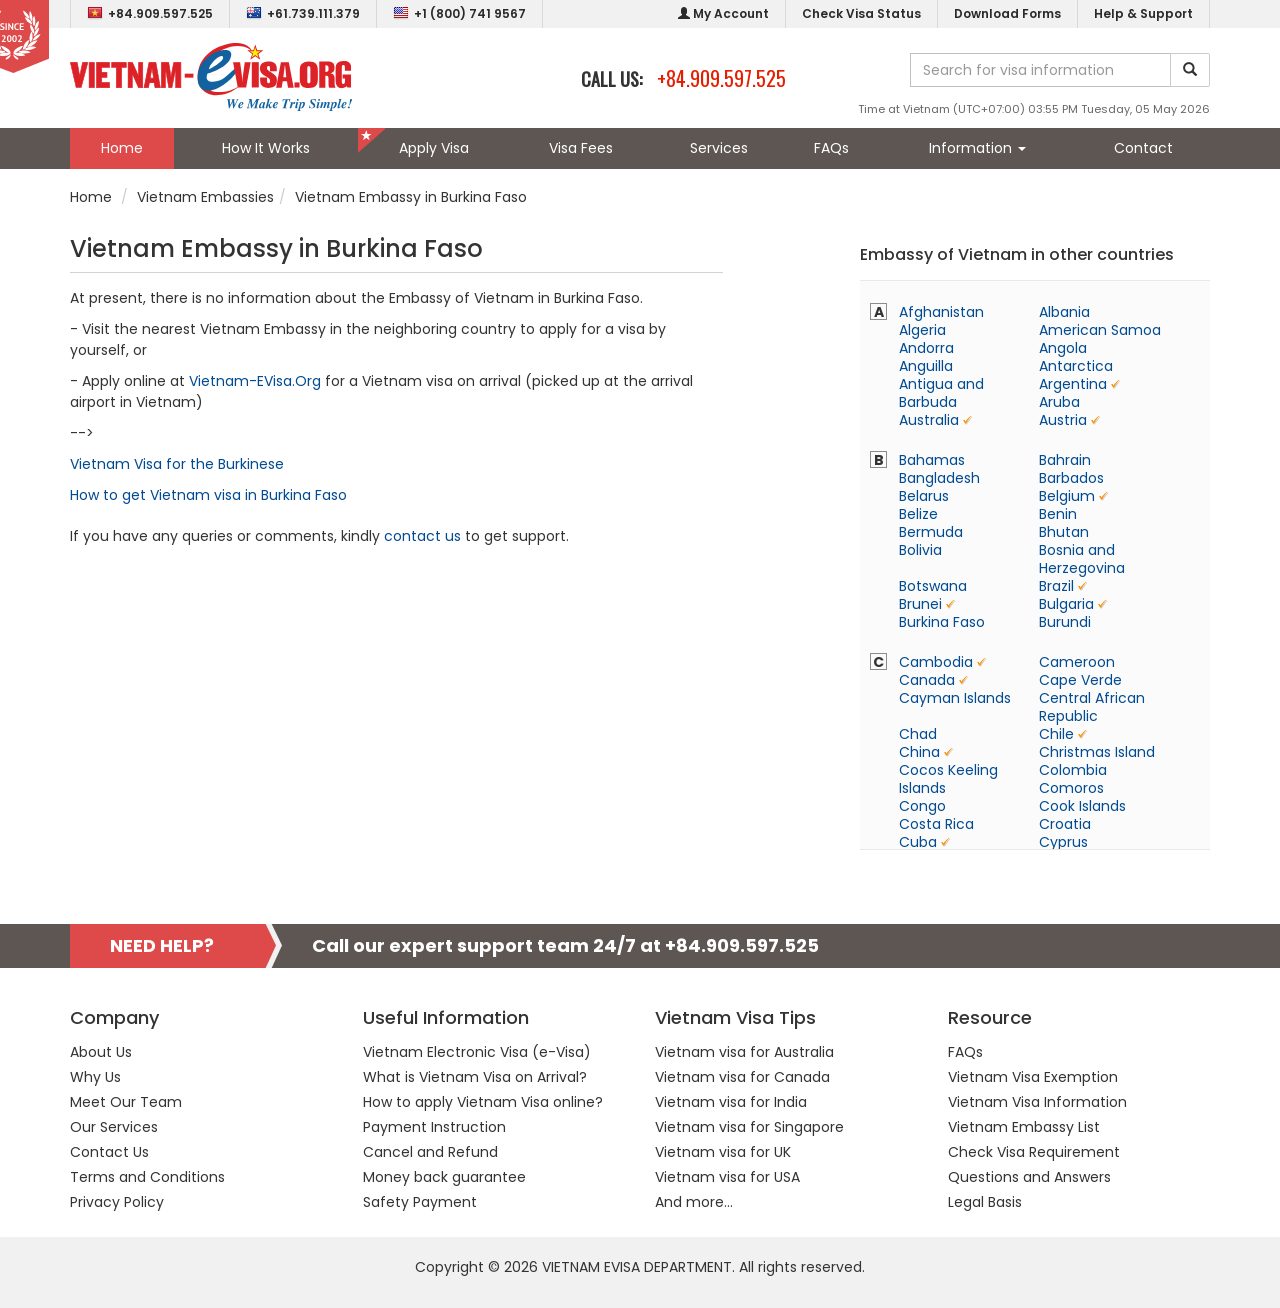 The image size is (1280, 1308). Describe the element at coordinates (430, 1152) in the screenshot. I see `Cancel and Refund` at that location.